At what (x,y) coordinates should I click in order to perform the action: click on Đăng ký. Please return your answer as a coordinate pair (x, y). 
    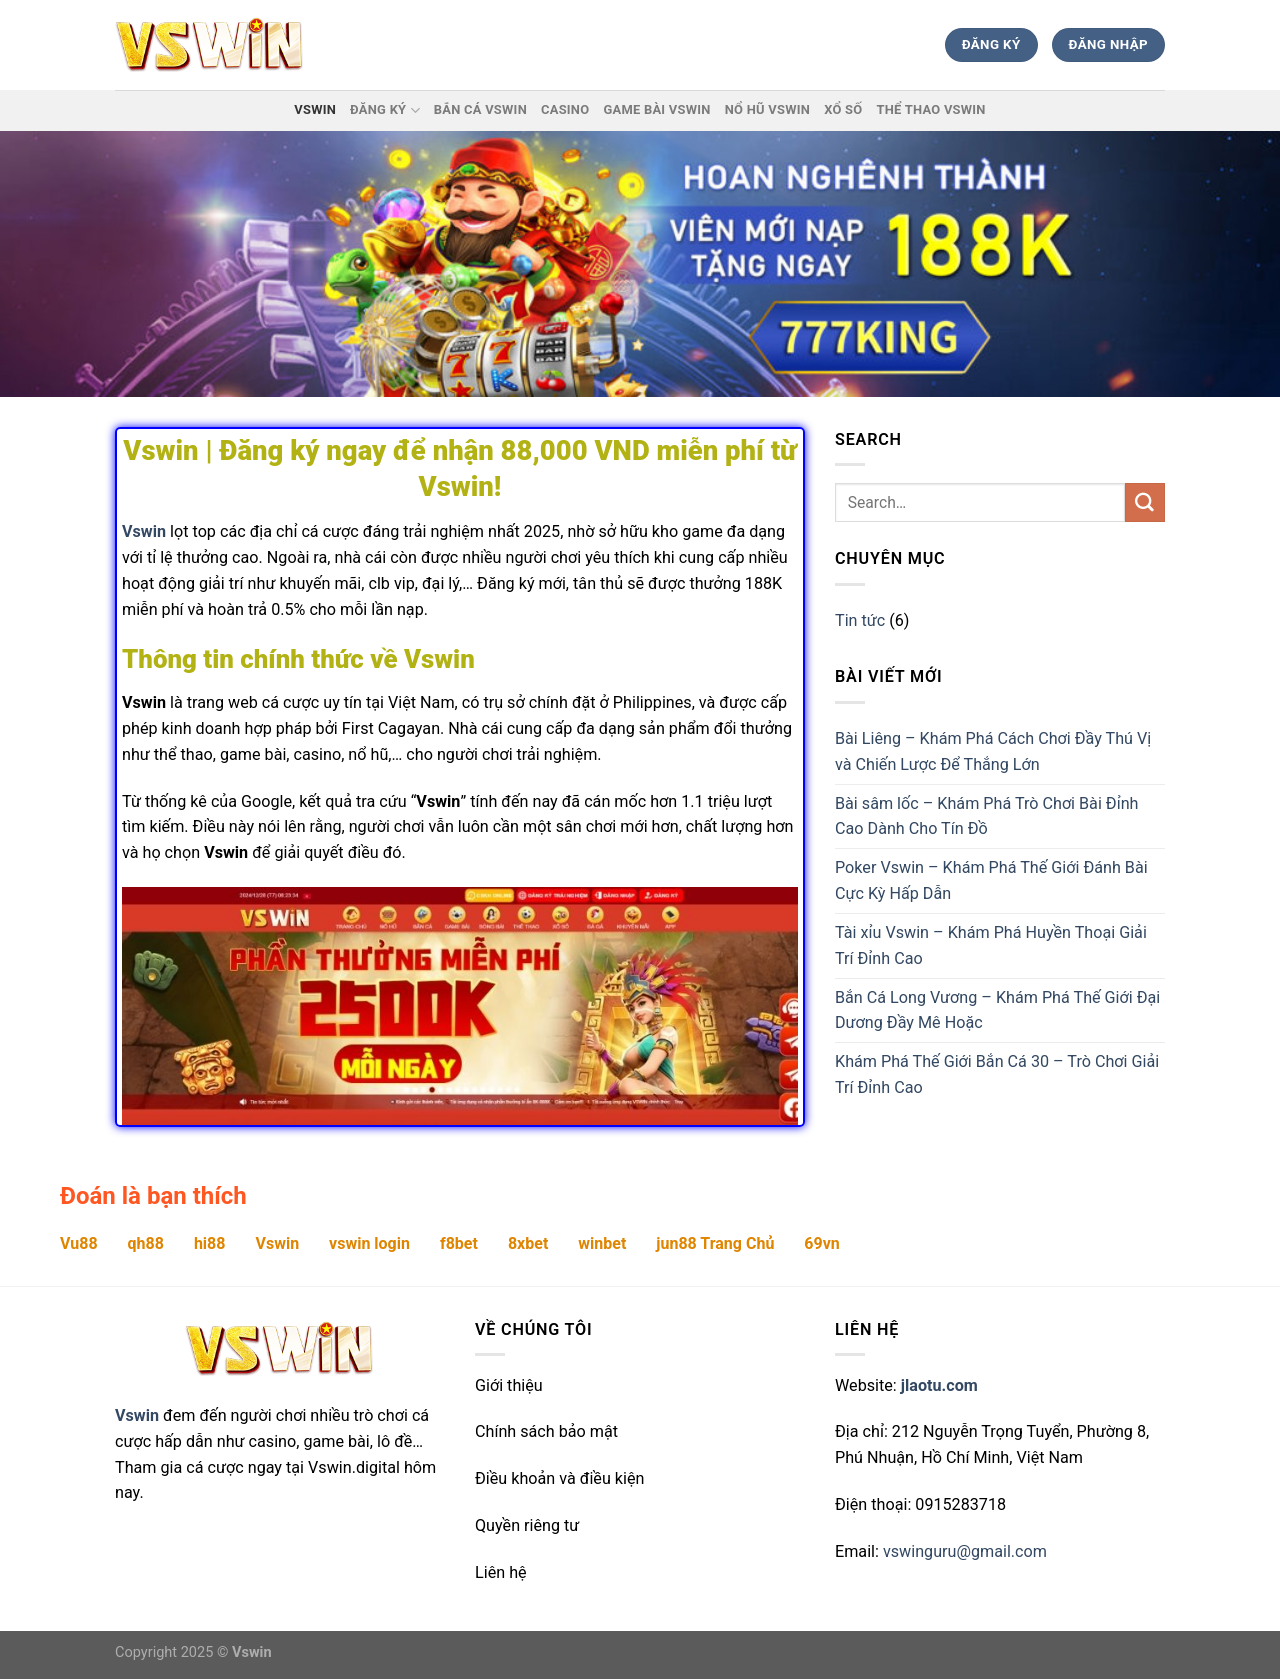
    Looking at the image, I should click on (385, 110).